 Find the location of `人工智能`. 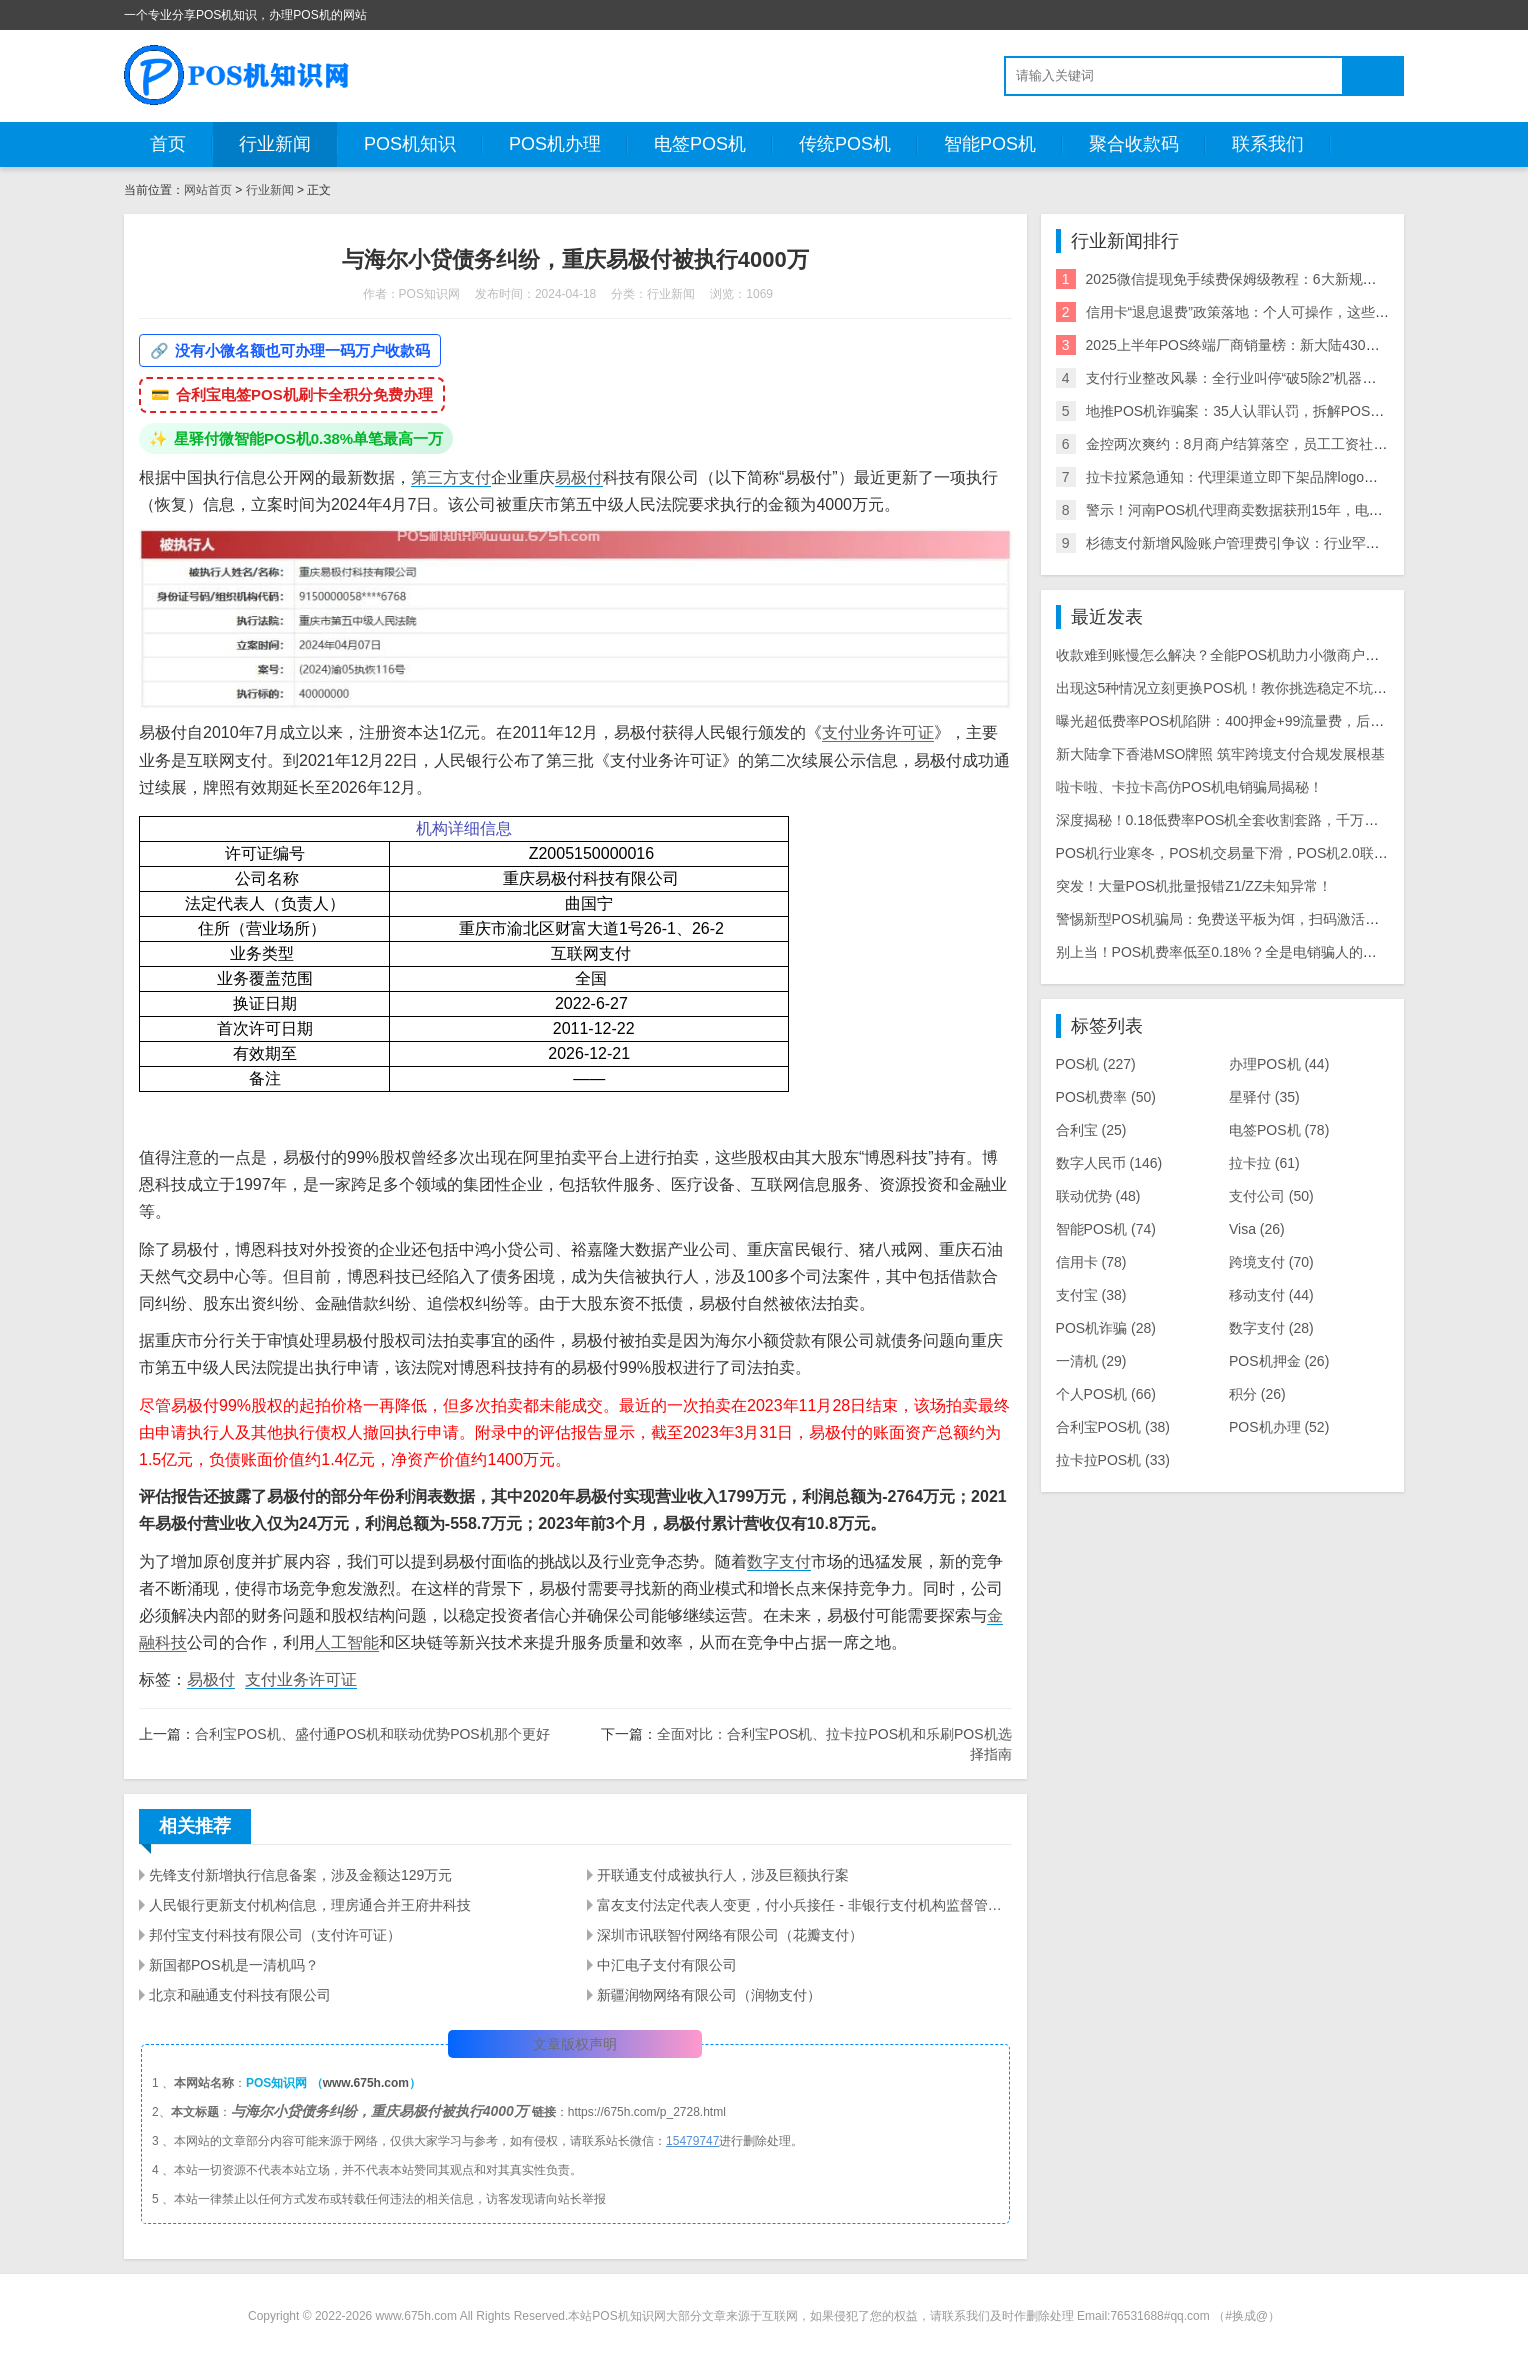

人工智能 is located at coordinates (347, 1642).